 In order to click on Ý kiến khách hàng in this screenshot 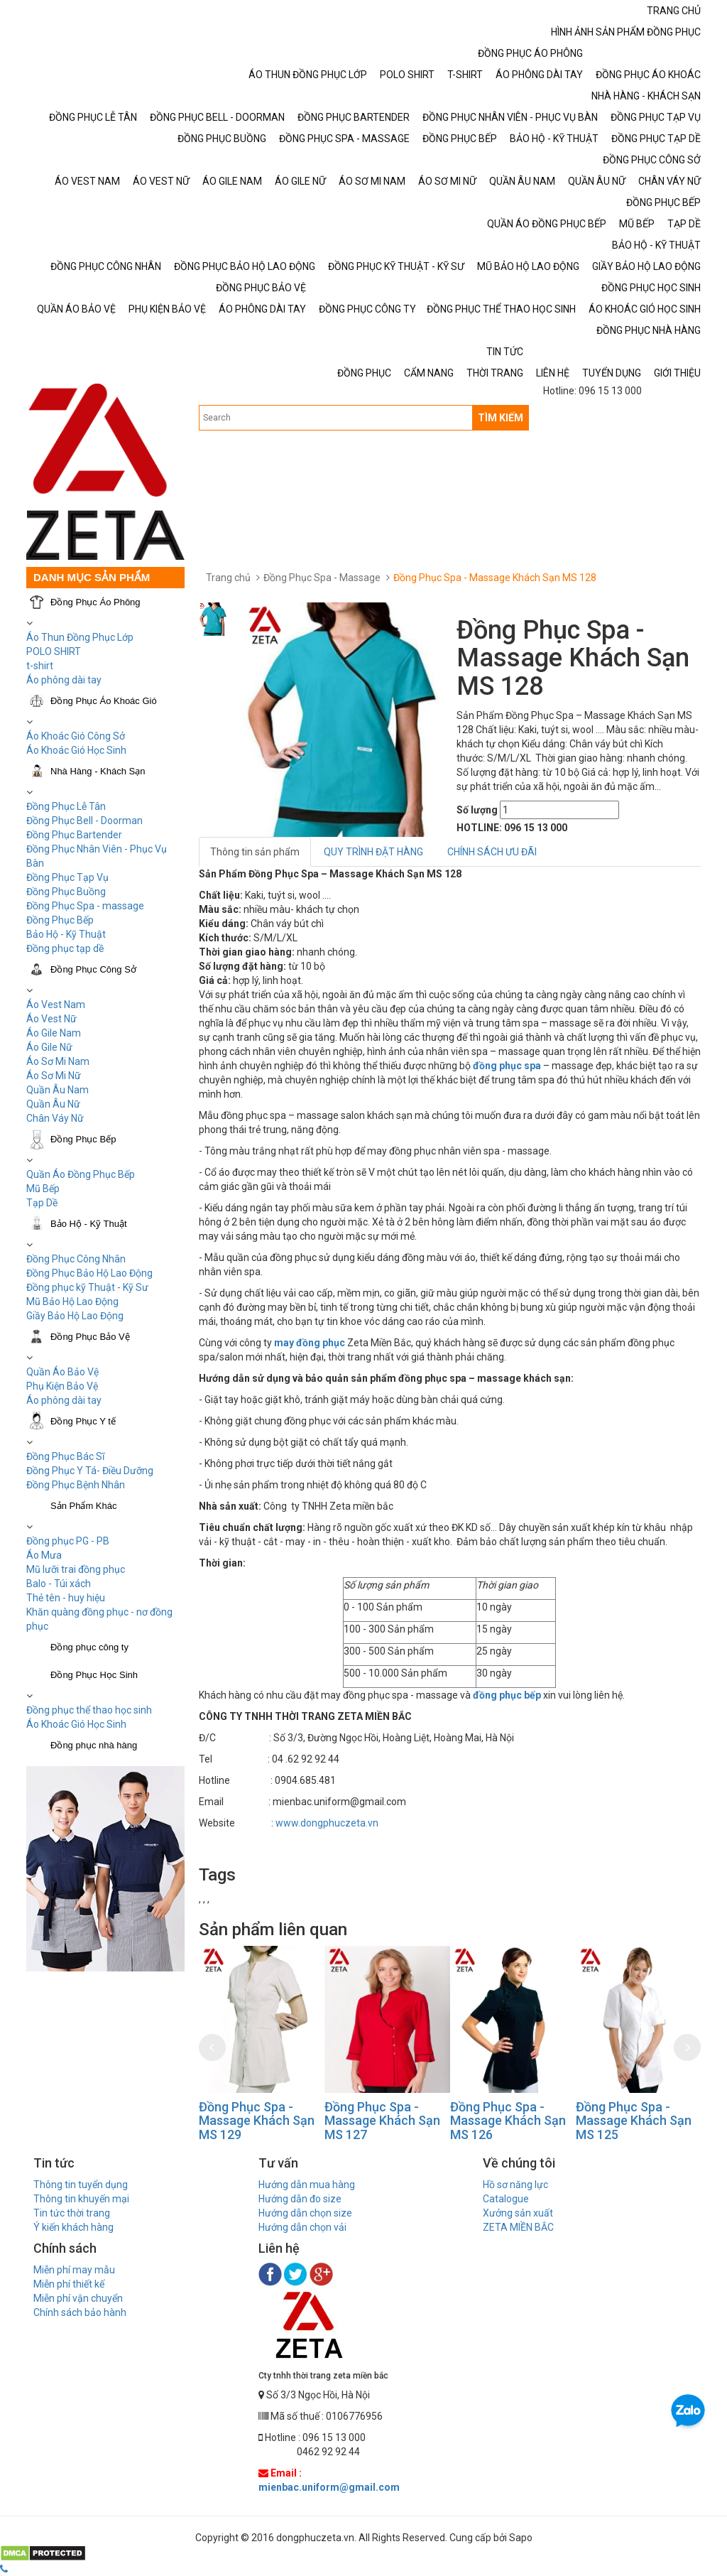, I will do `click(73, 2227)`.